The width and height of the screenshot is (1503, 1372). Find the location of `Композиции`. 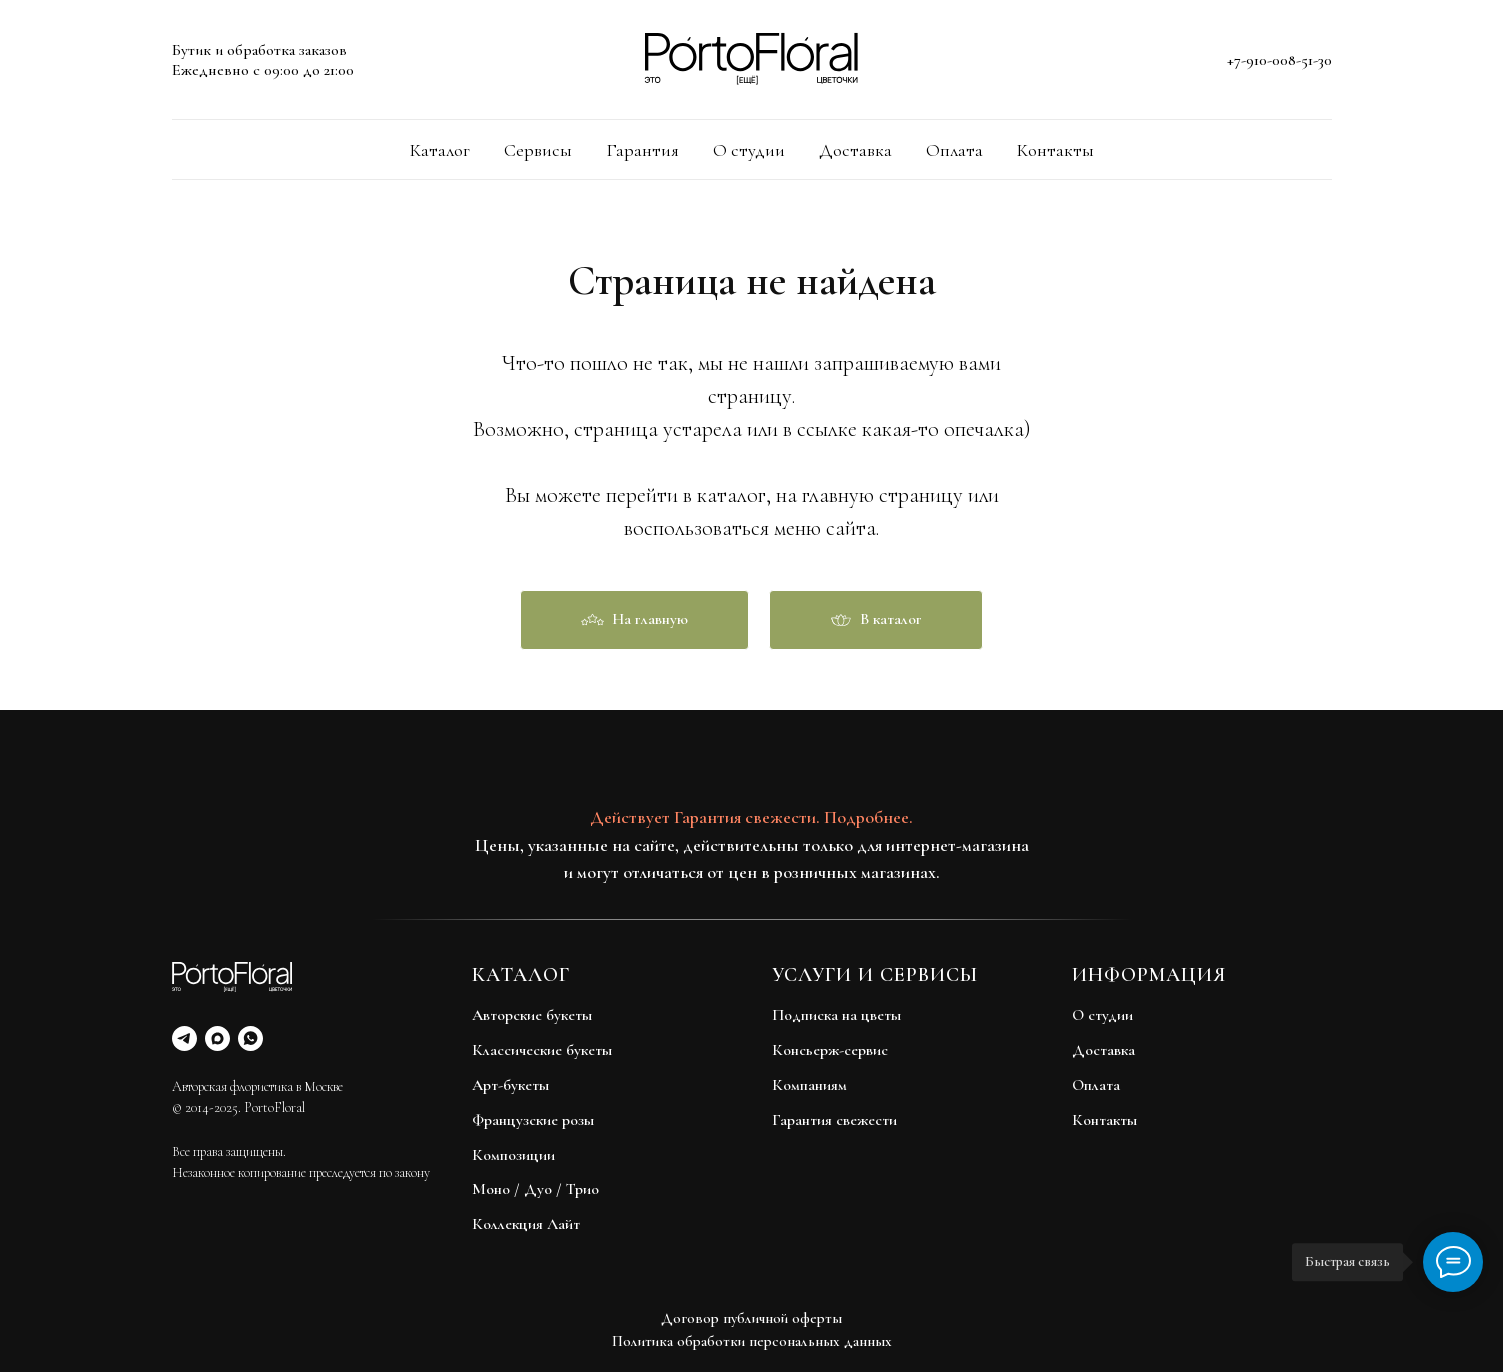

Композиции is located at coordinates (513, 1155).